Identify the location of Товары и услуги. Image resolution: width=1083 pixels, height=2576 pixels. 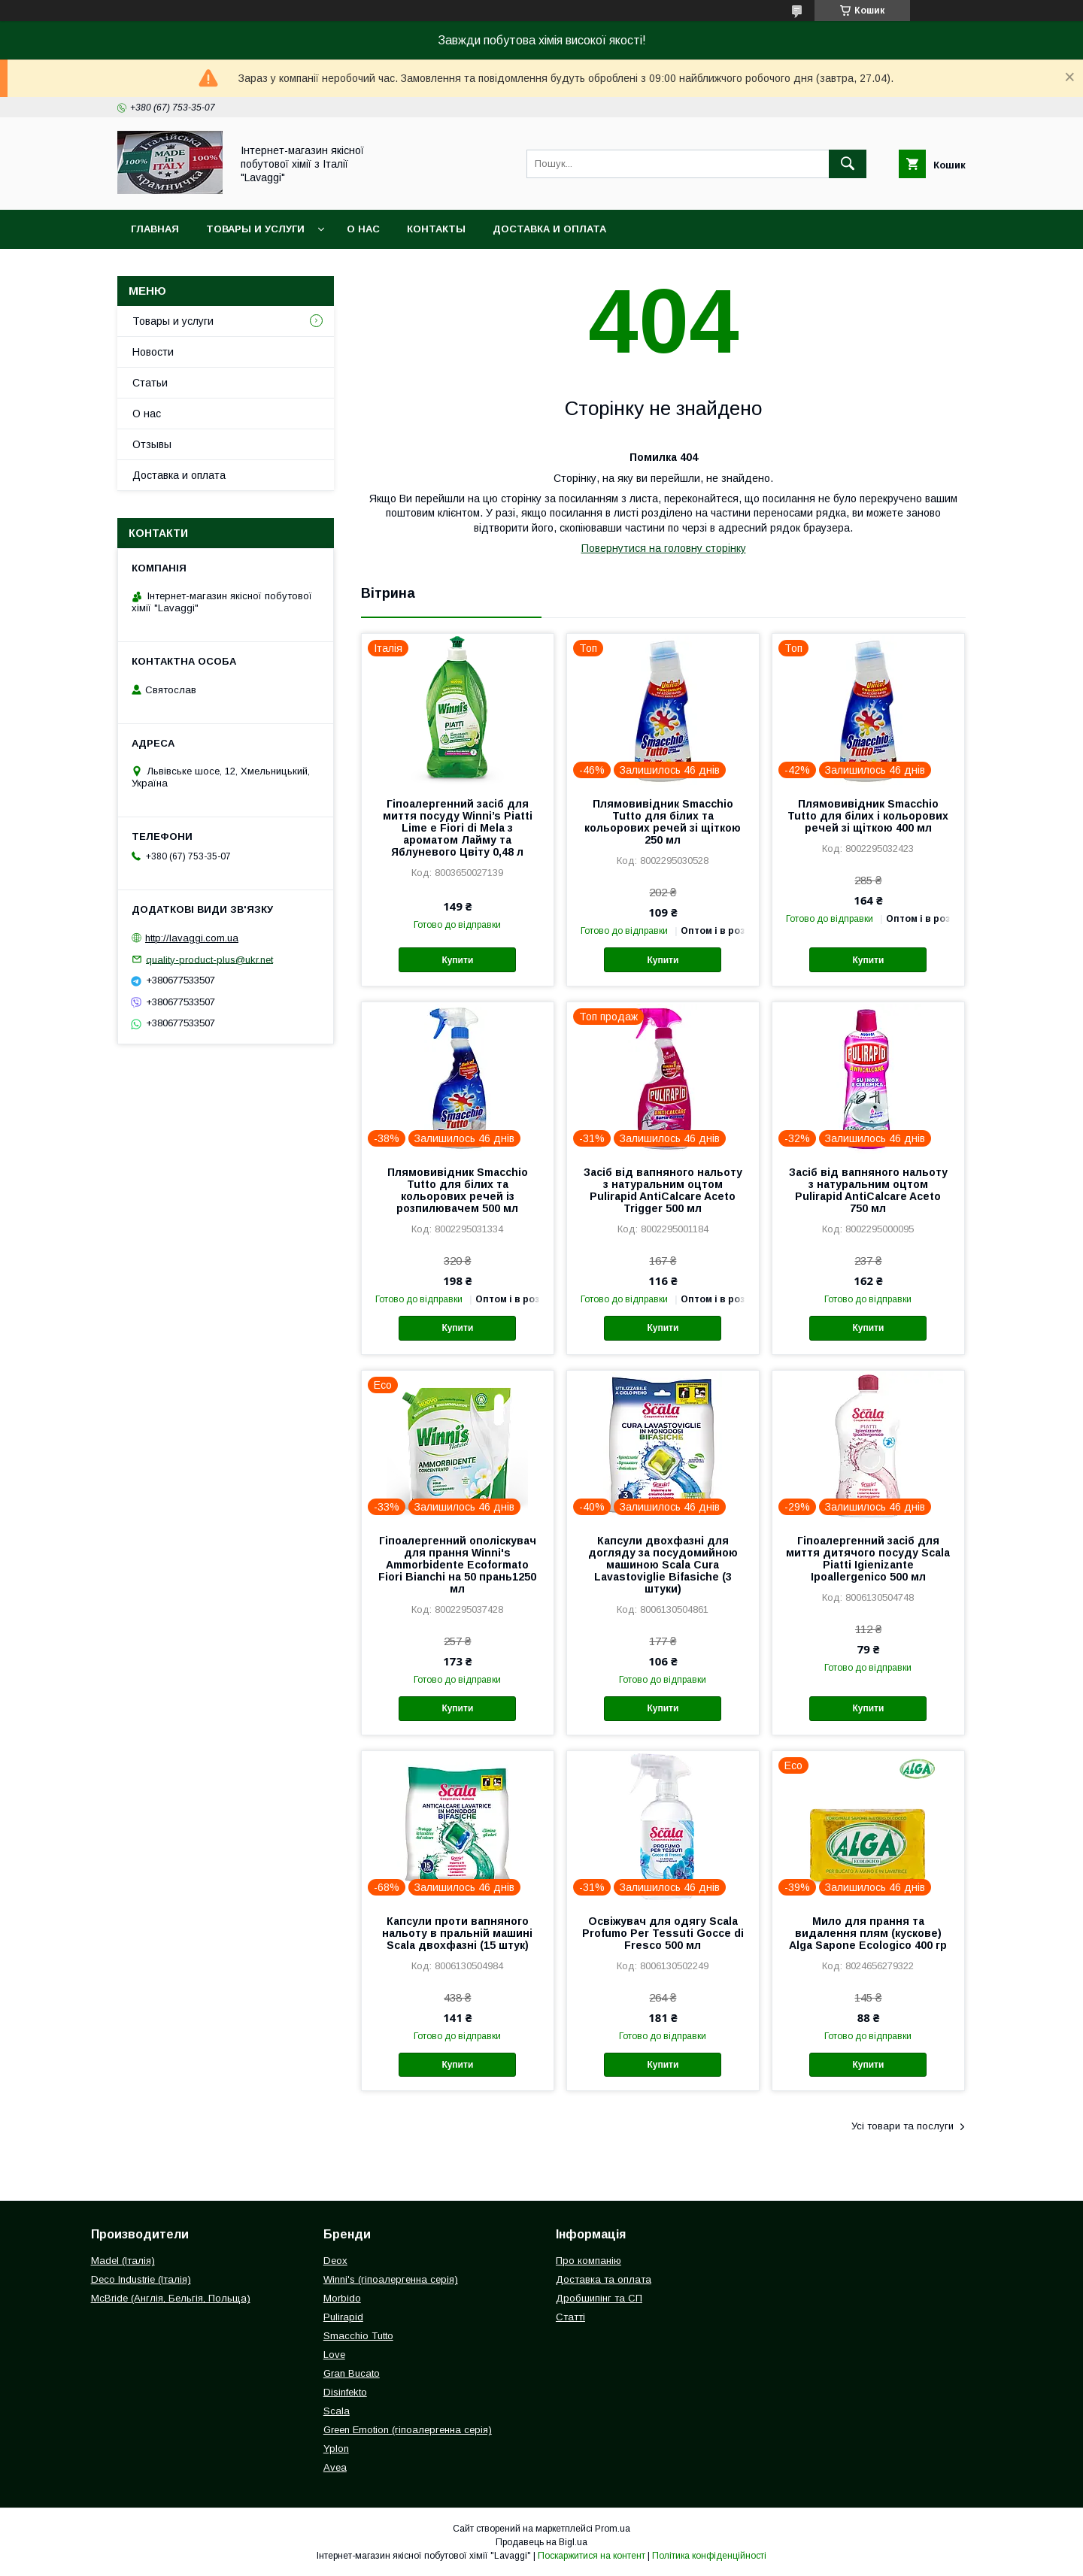
(255, 229).